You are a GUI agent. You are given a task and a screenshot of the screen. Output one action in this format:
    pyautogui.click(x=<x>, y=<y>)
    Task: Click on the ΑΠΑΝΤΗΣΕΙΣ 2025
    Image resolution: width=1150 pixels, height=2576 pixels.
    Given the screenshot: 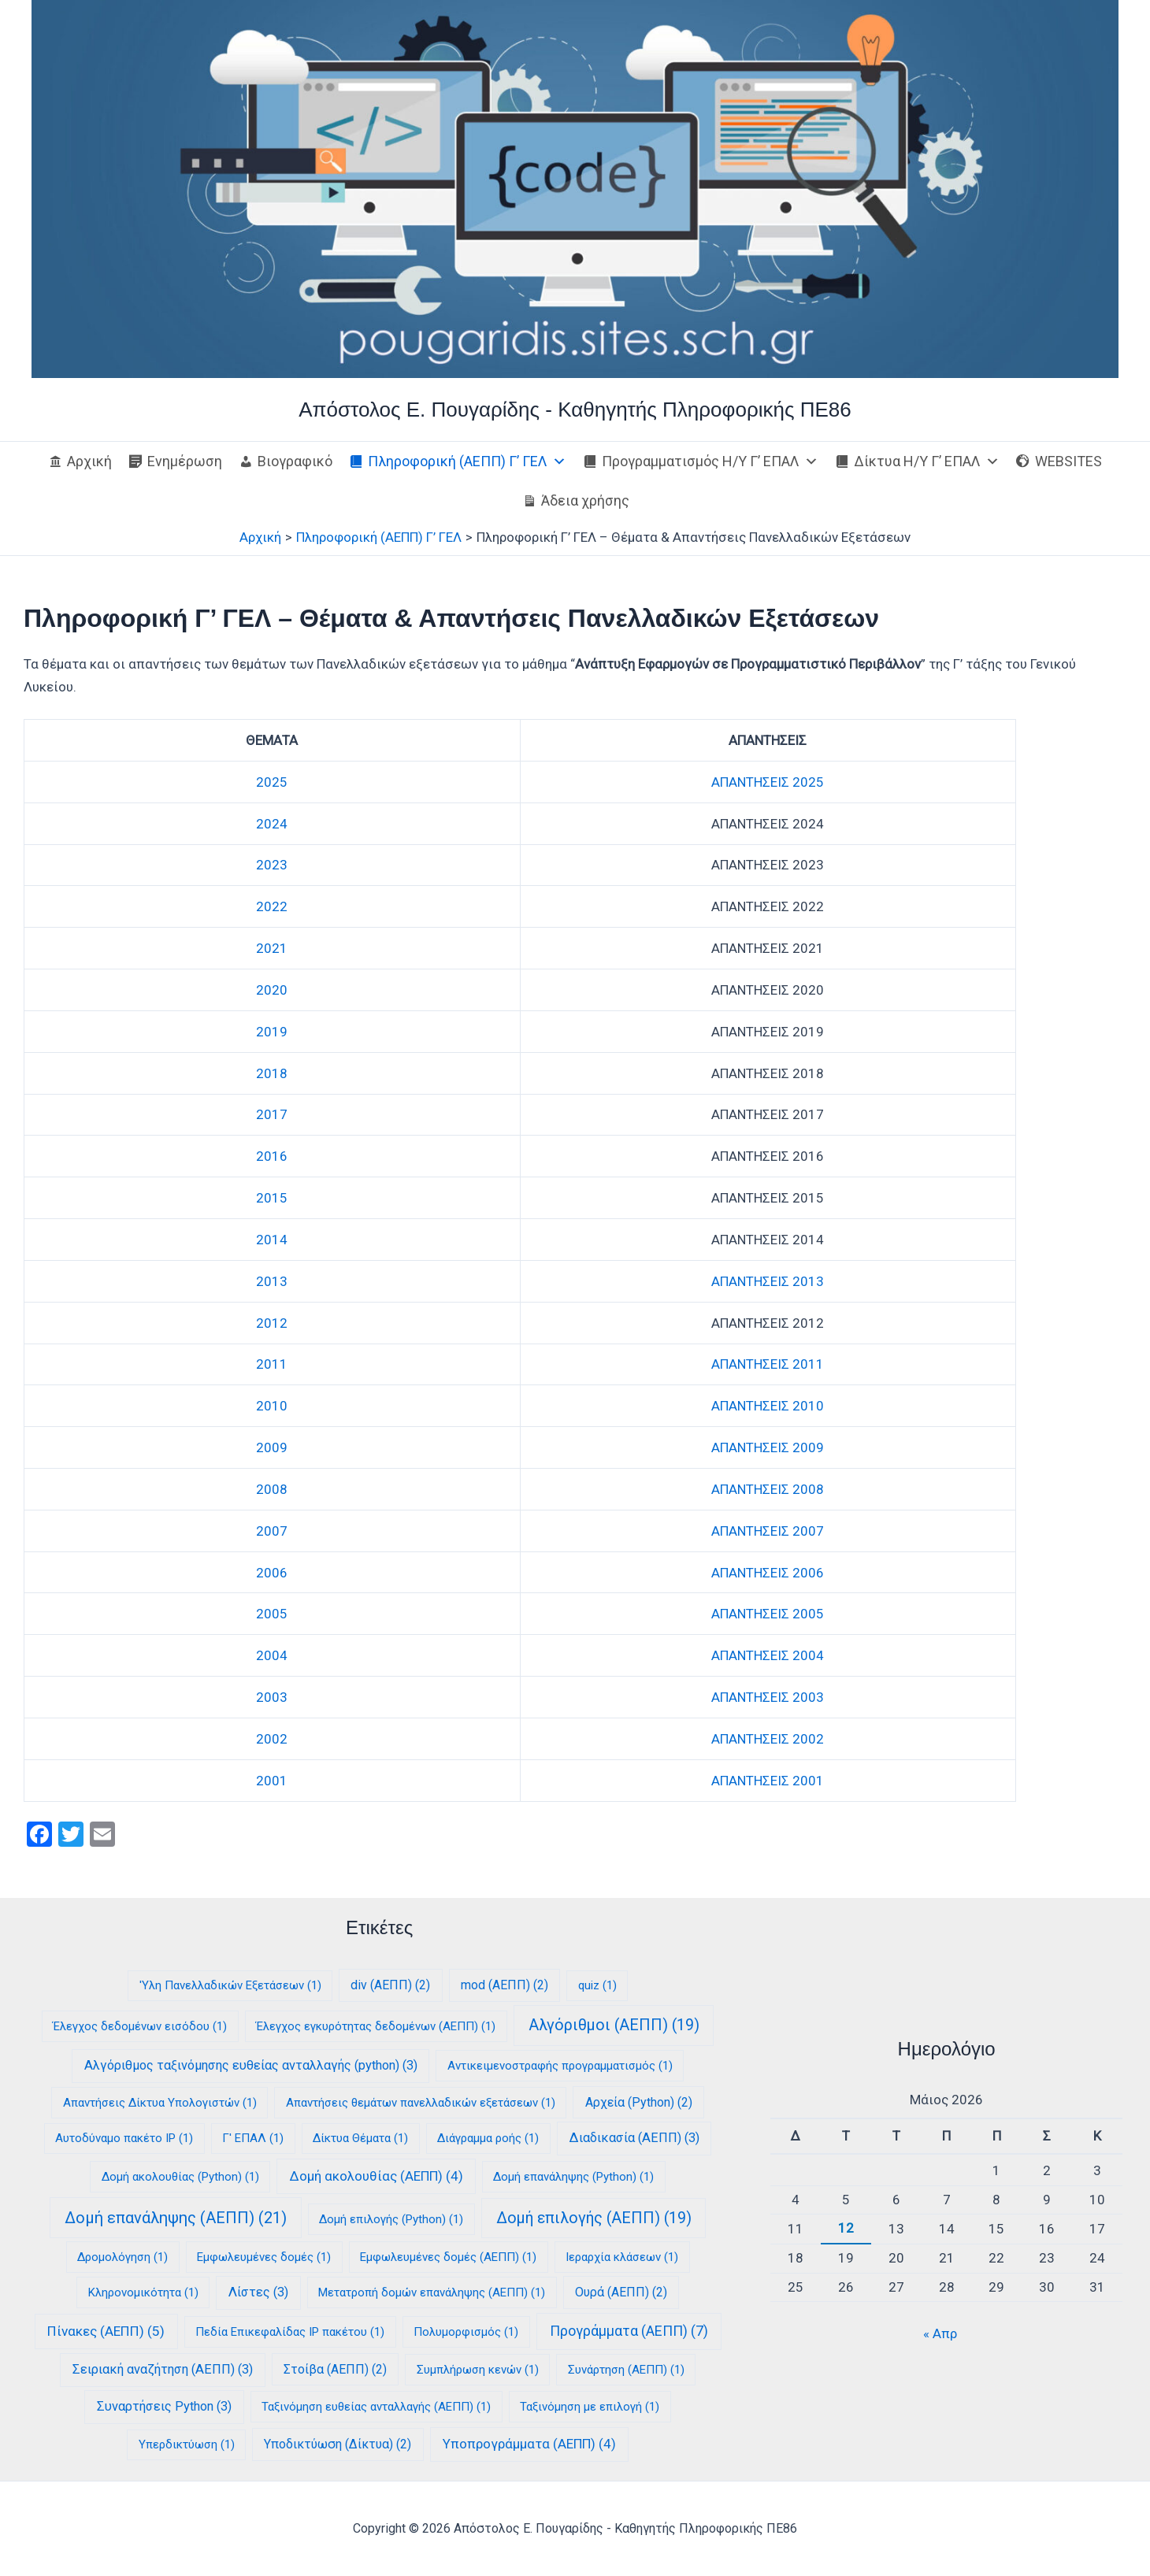 What is the action you would take?
    pyautogui.click(x=767, y=782)
    